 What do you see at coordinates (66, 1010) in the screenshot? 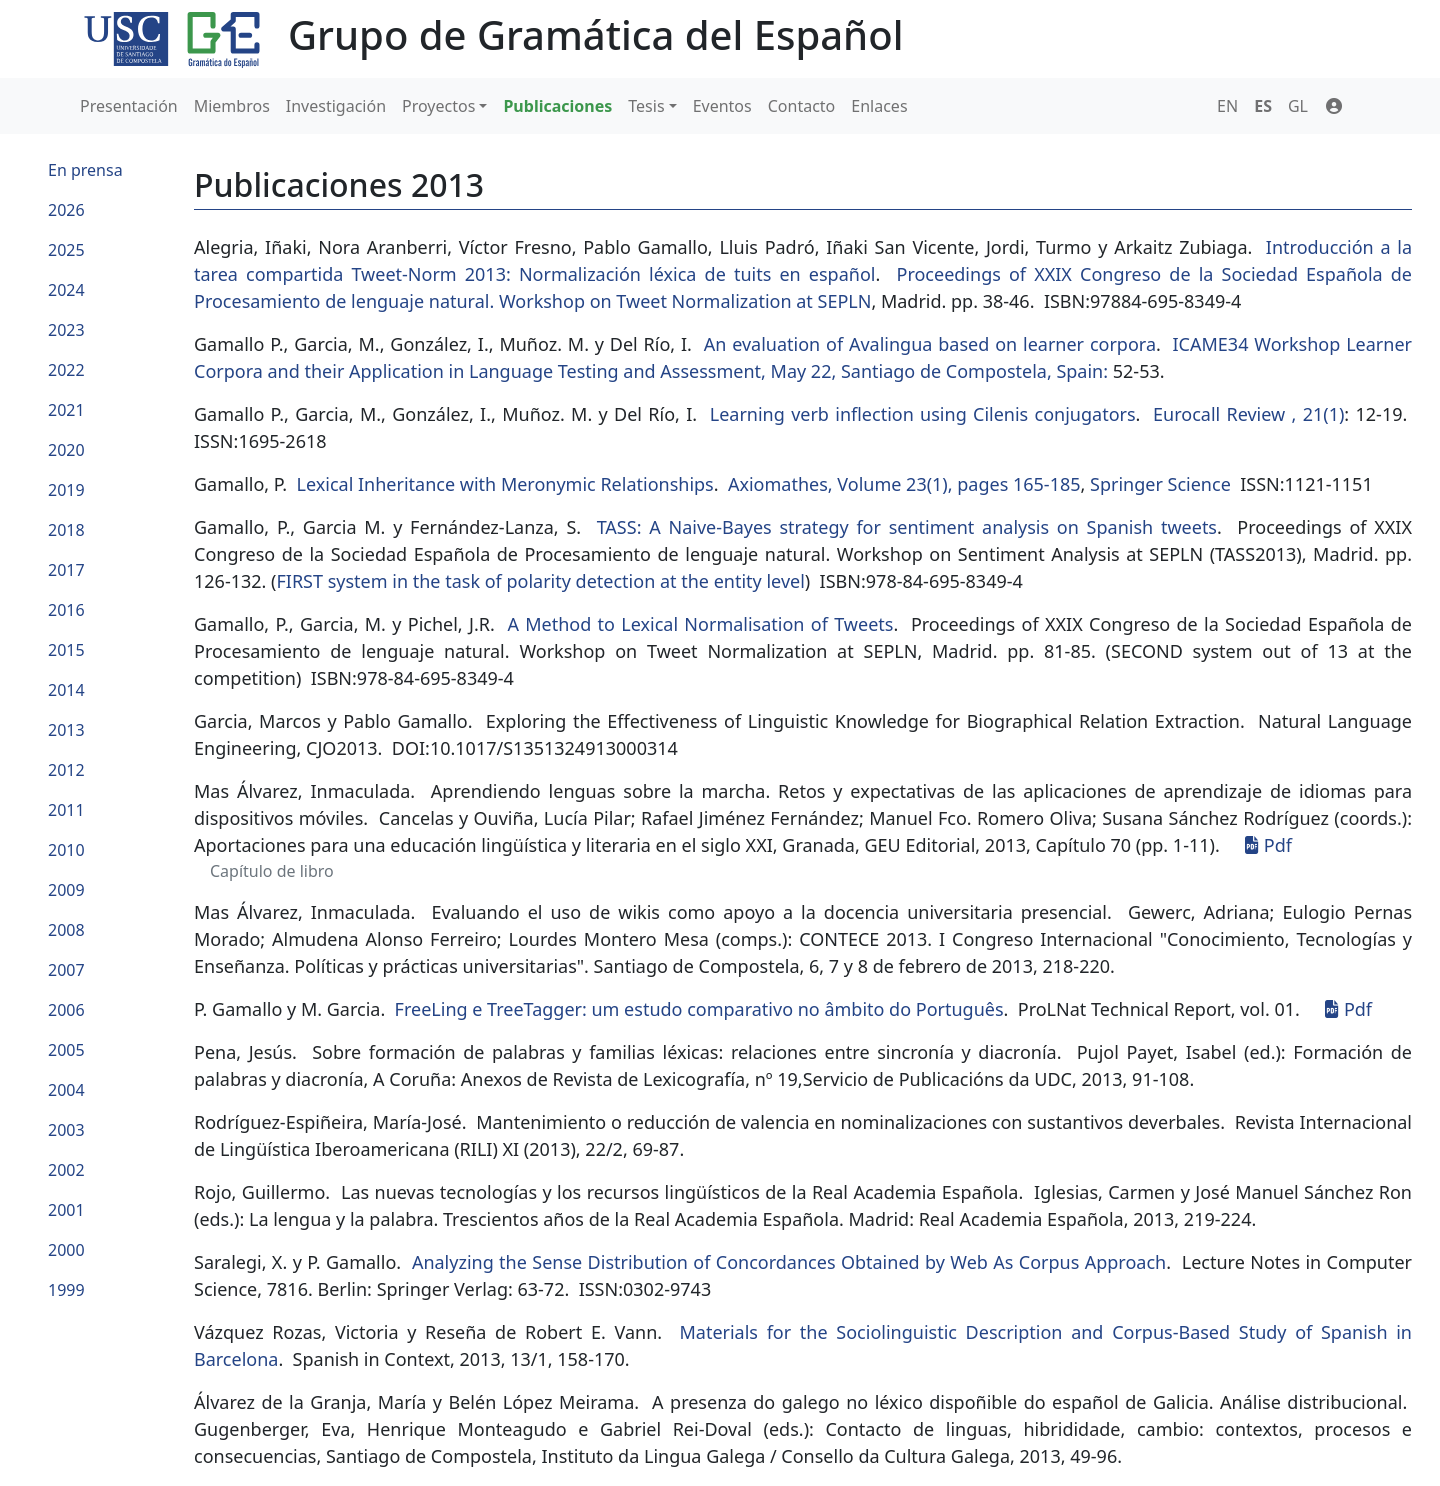
I see `2006` at bounding box center [66, 1010].